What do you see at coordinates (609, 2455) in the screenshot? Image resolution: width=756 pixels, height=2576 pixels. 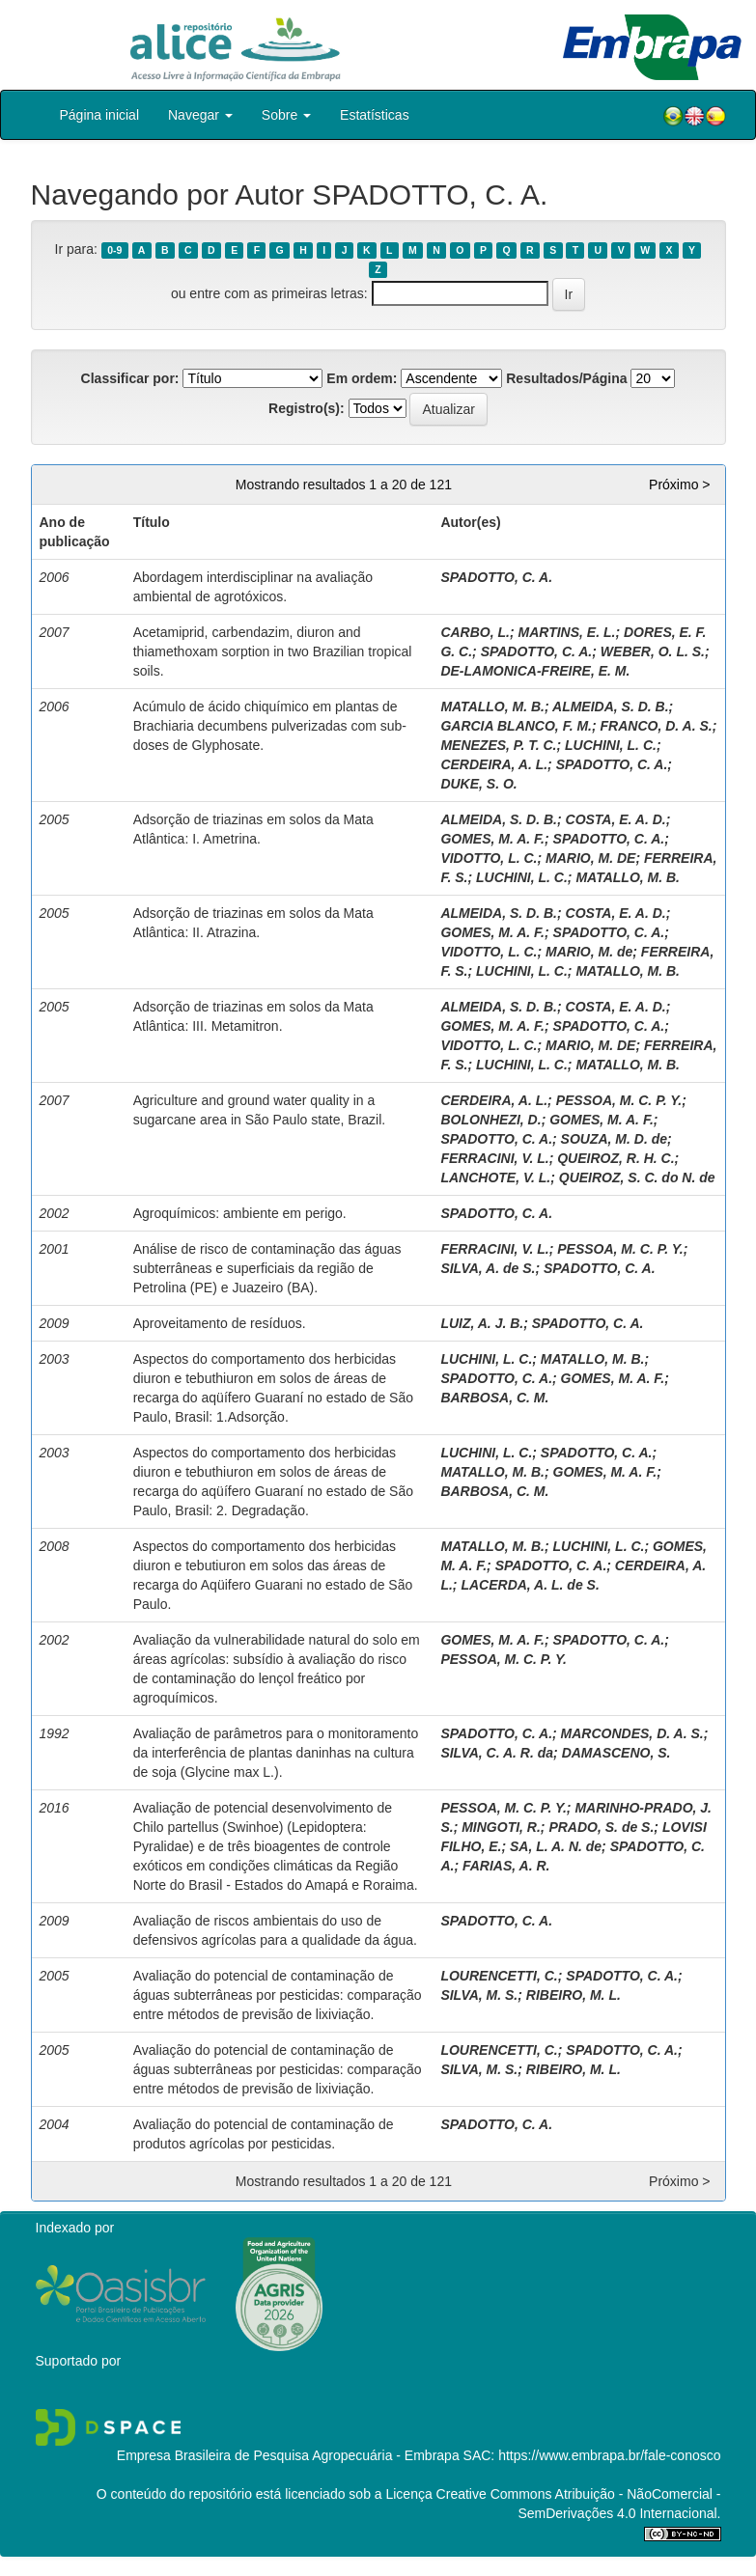 I see `https://www.embrapa.br/fale-conosco` at bounding box center [609, 2455].